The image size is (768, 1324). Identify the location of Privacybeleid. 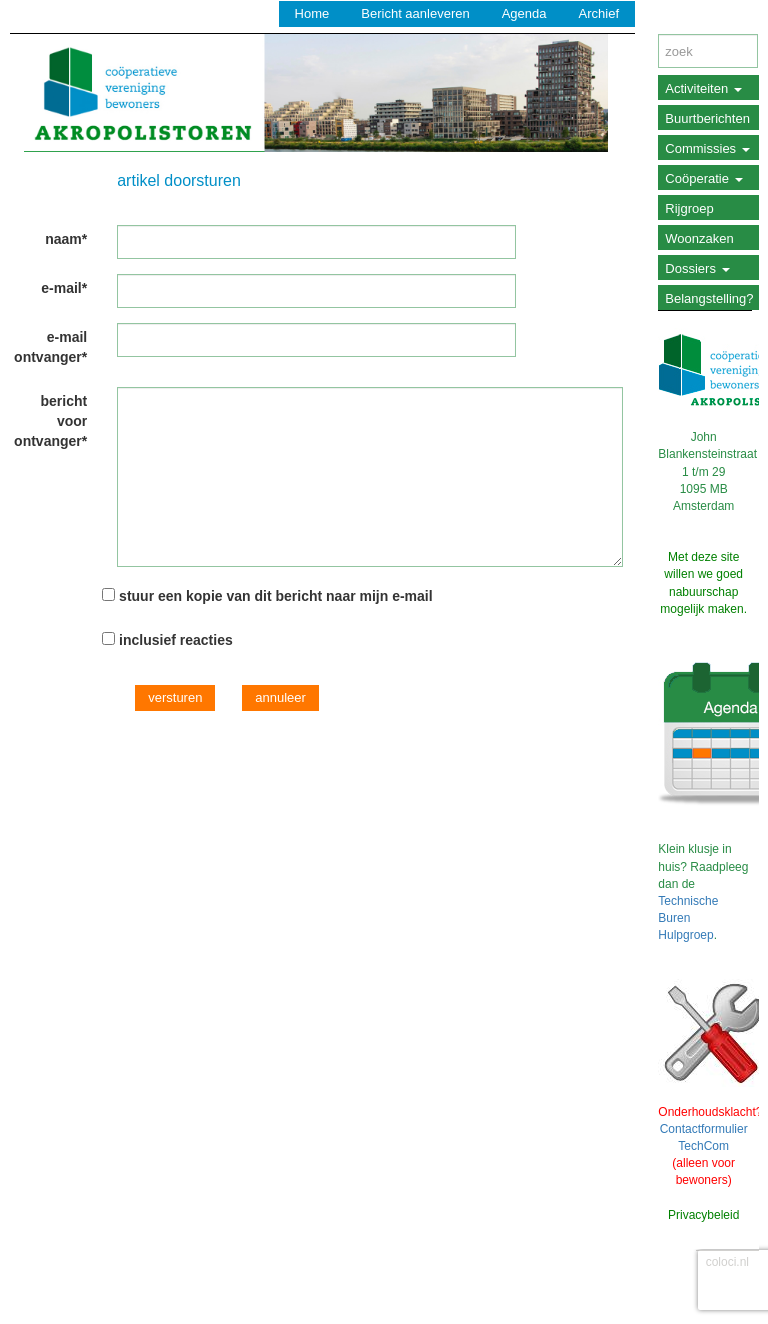
(703, 1215).